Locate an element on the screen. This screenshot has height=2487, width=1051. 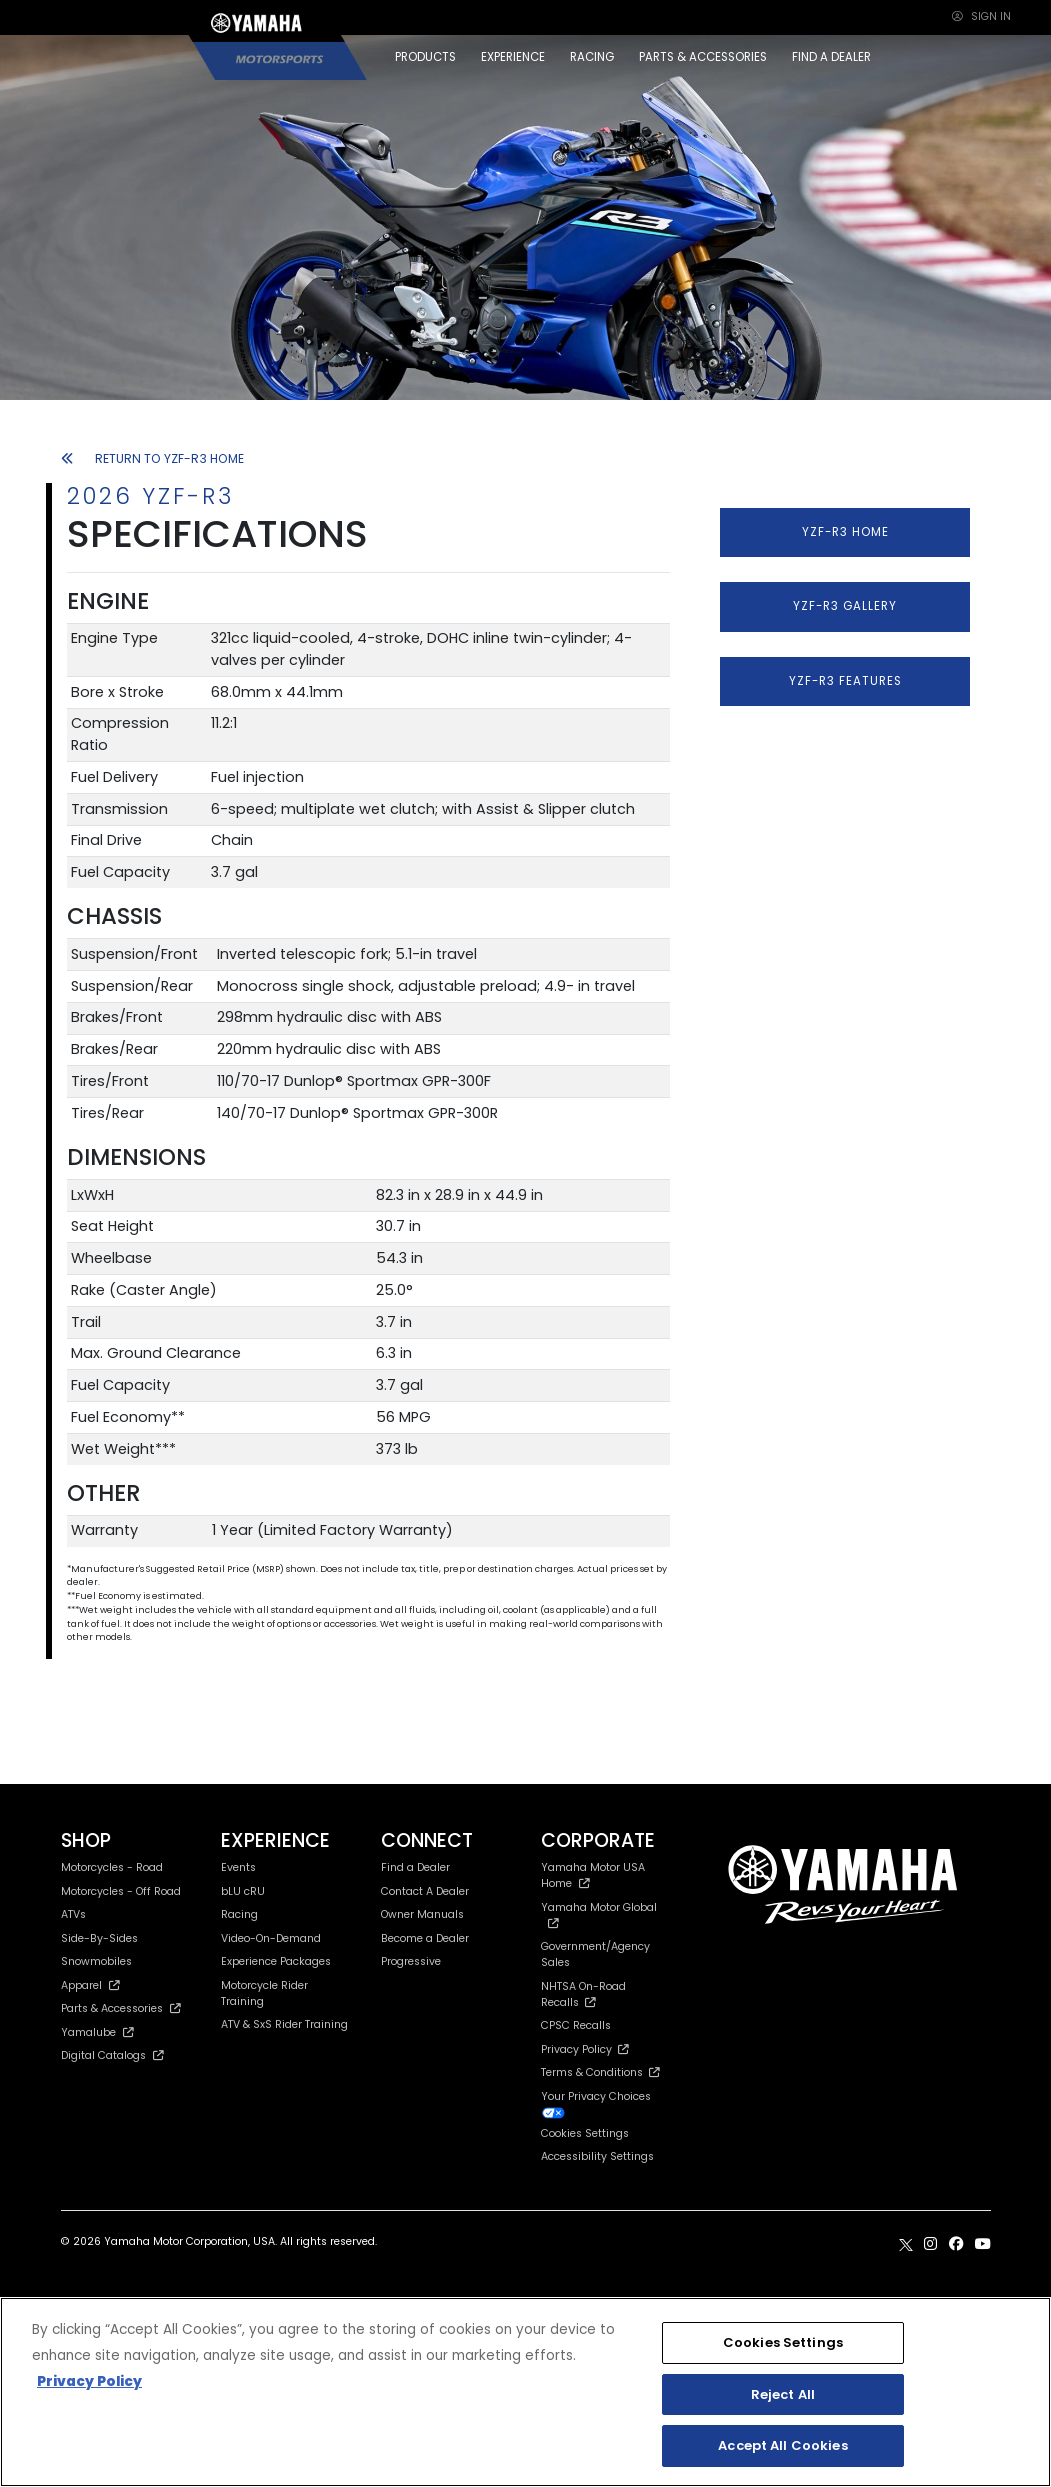
Progressive is located at coordinates (411, 1961).